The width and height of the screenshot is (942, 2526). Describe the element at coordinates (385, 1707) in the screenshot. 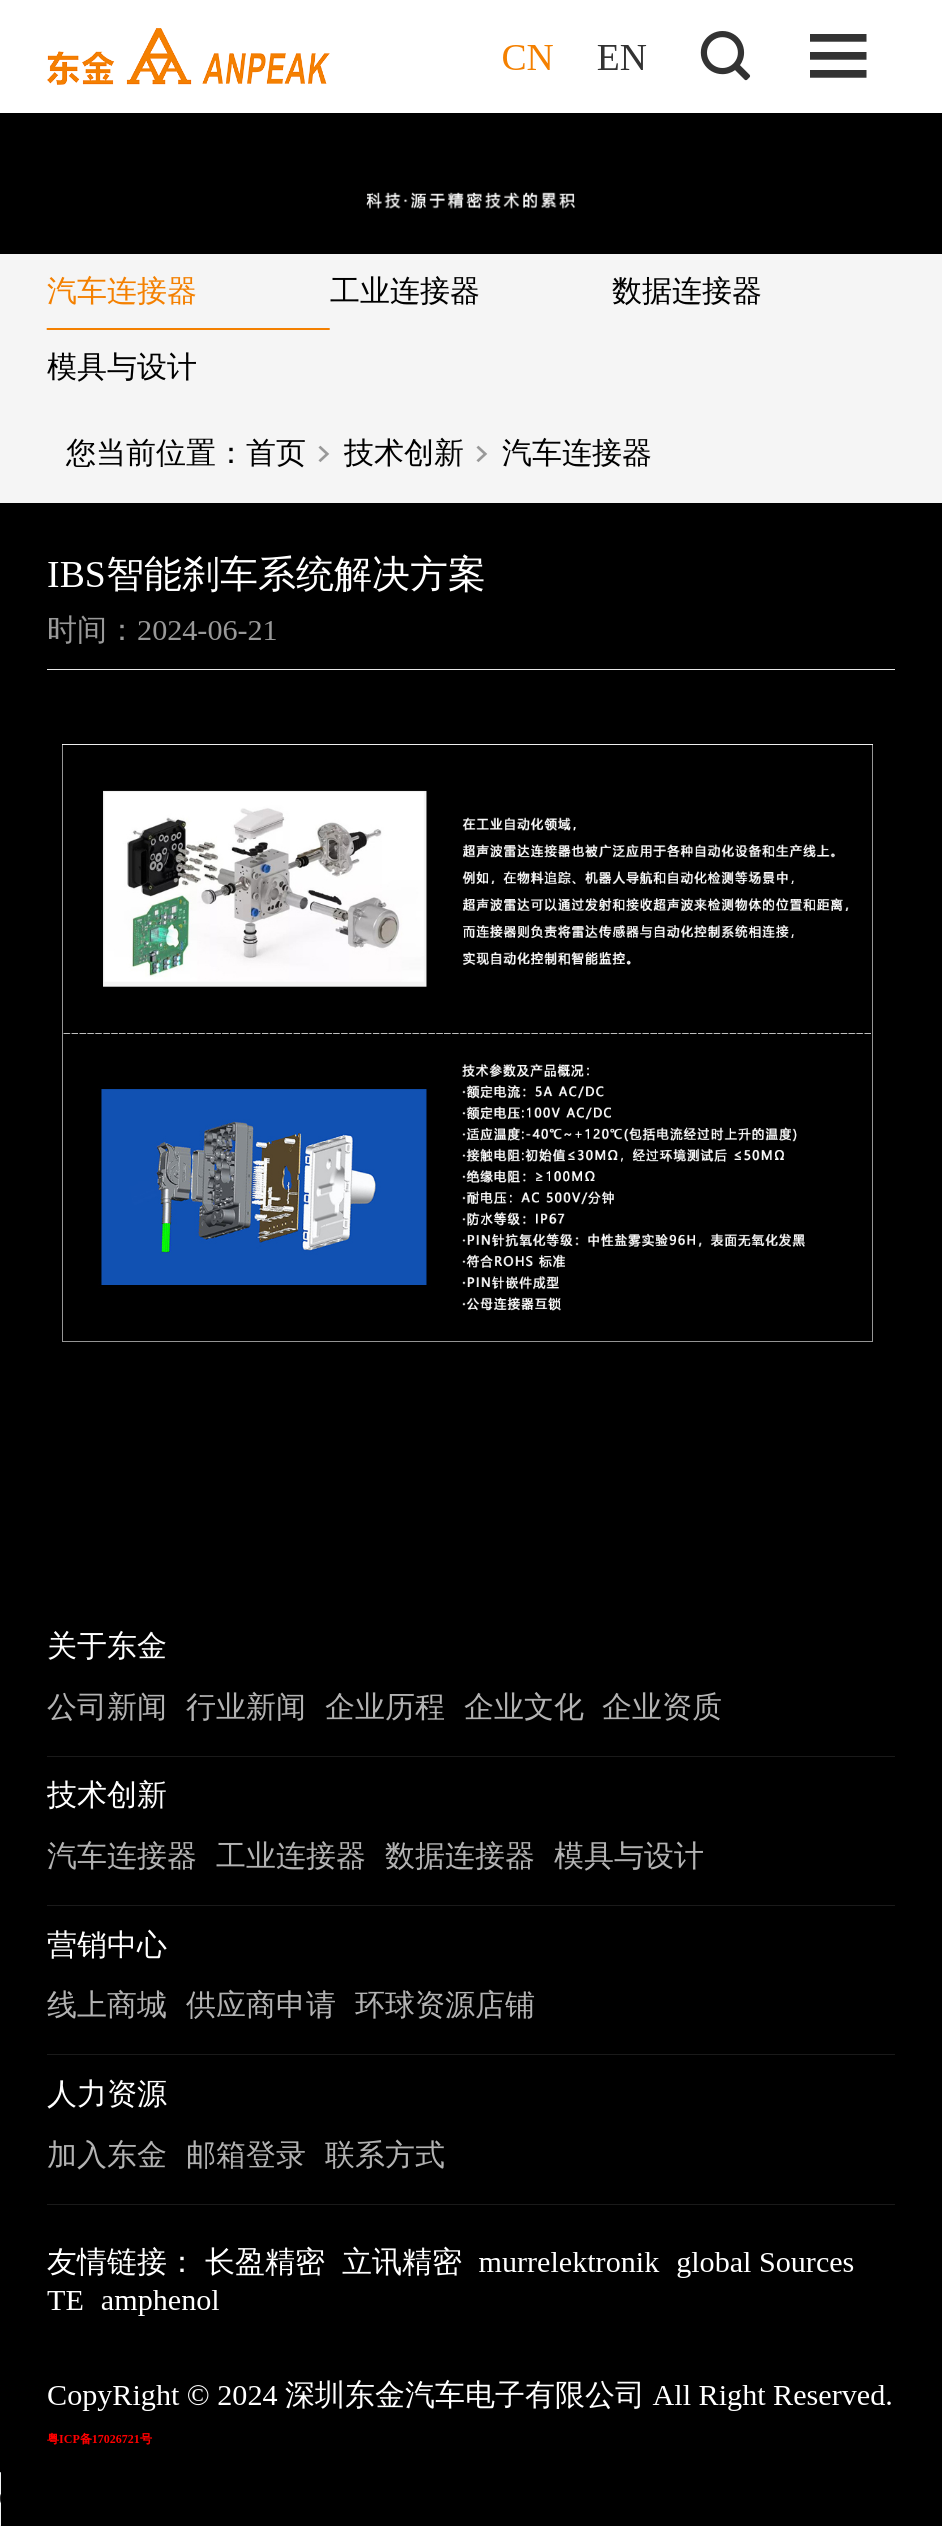

I see `企业历程` at that location.